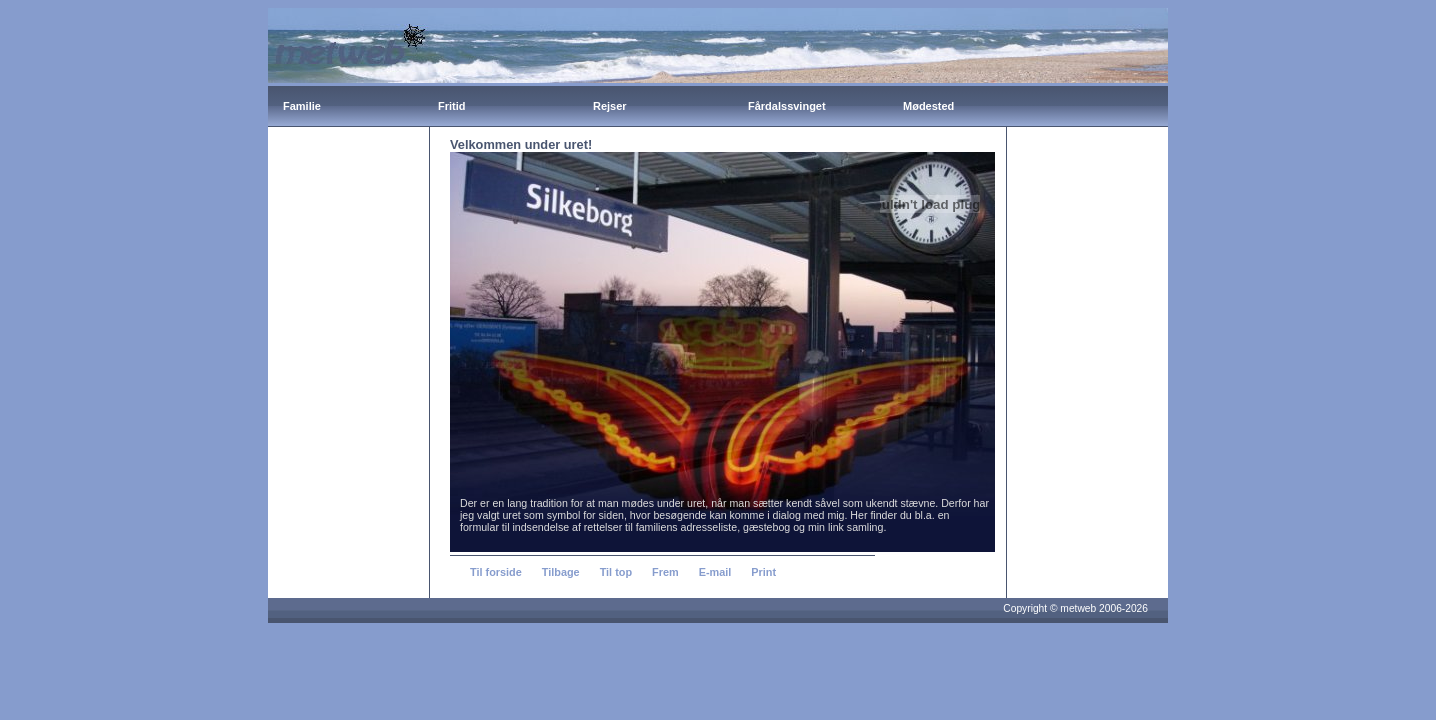  I want to click on Velkommen under uret!, so click(521, 144).